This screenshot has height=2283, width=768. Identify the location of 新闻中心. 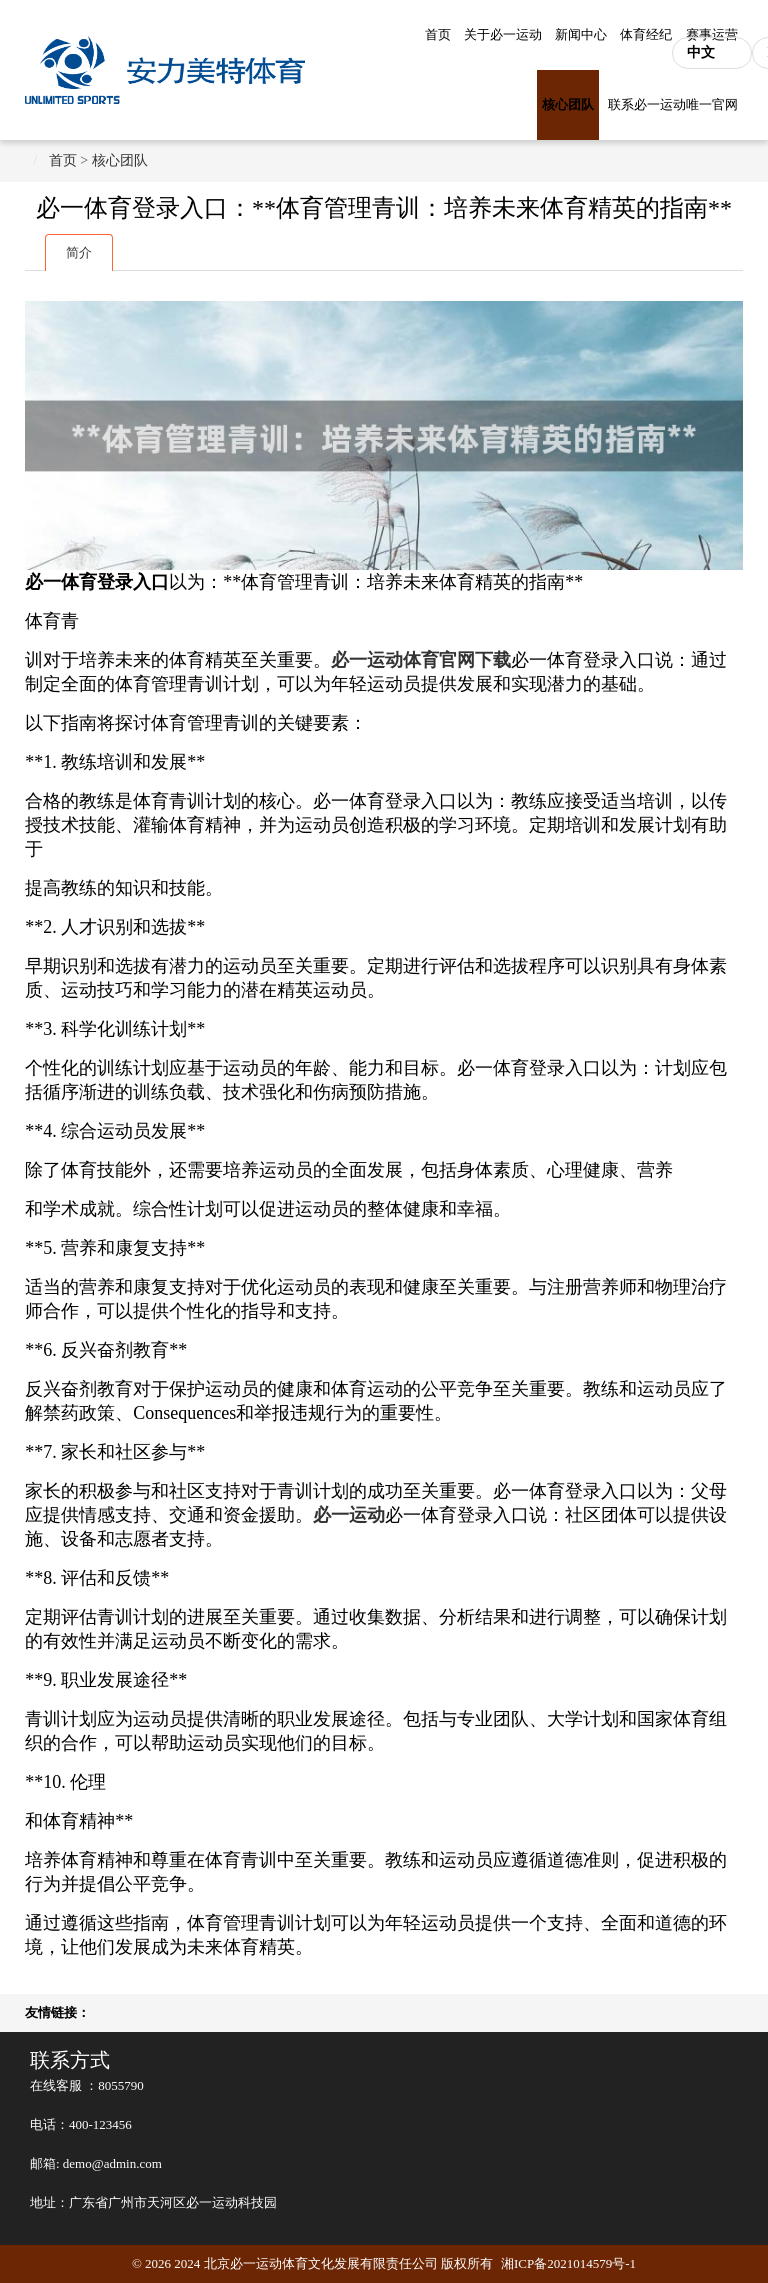
(581, 34).